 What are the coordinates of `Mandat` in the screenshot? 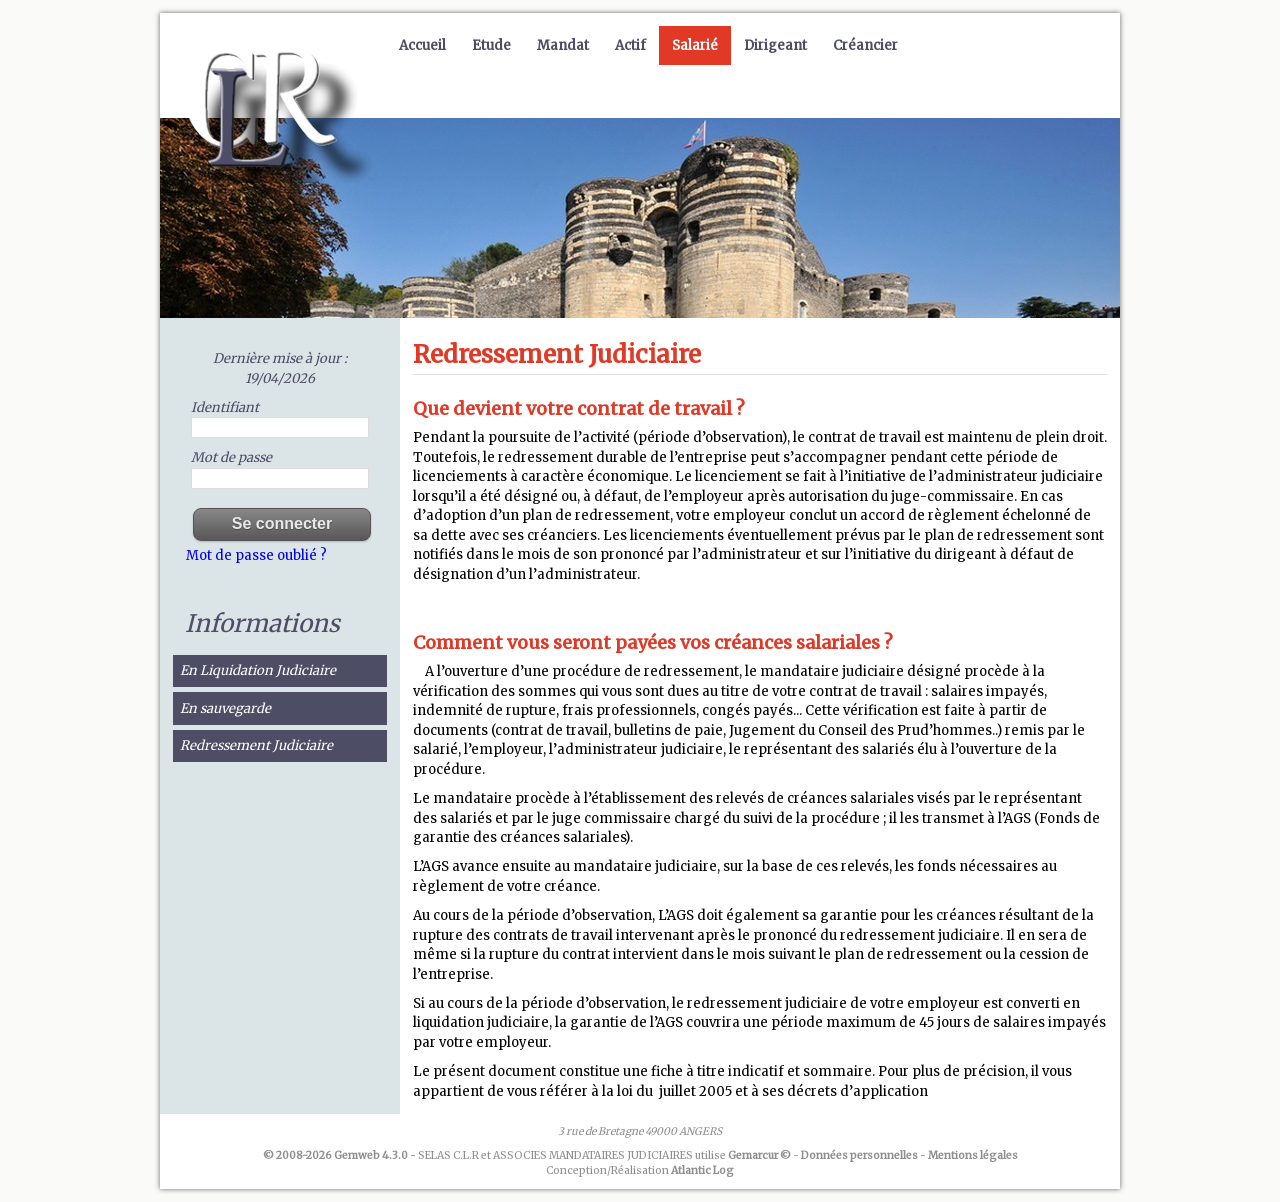 It's located at (563, 45).